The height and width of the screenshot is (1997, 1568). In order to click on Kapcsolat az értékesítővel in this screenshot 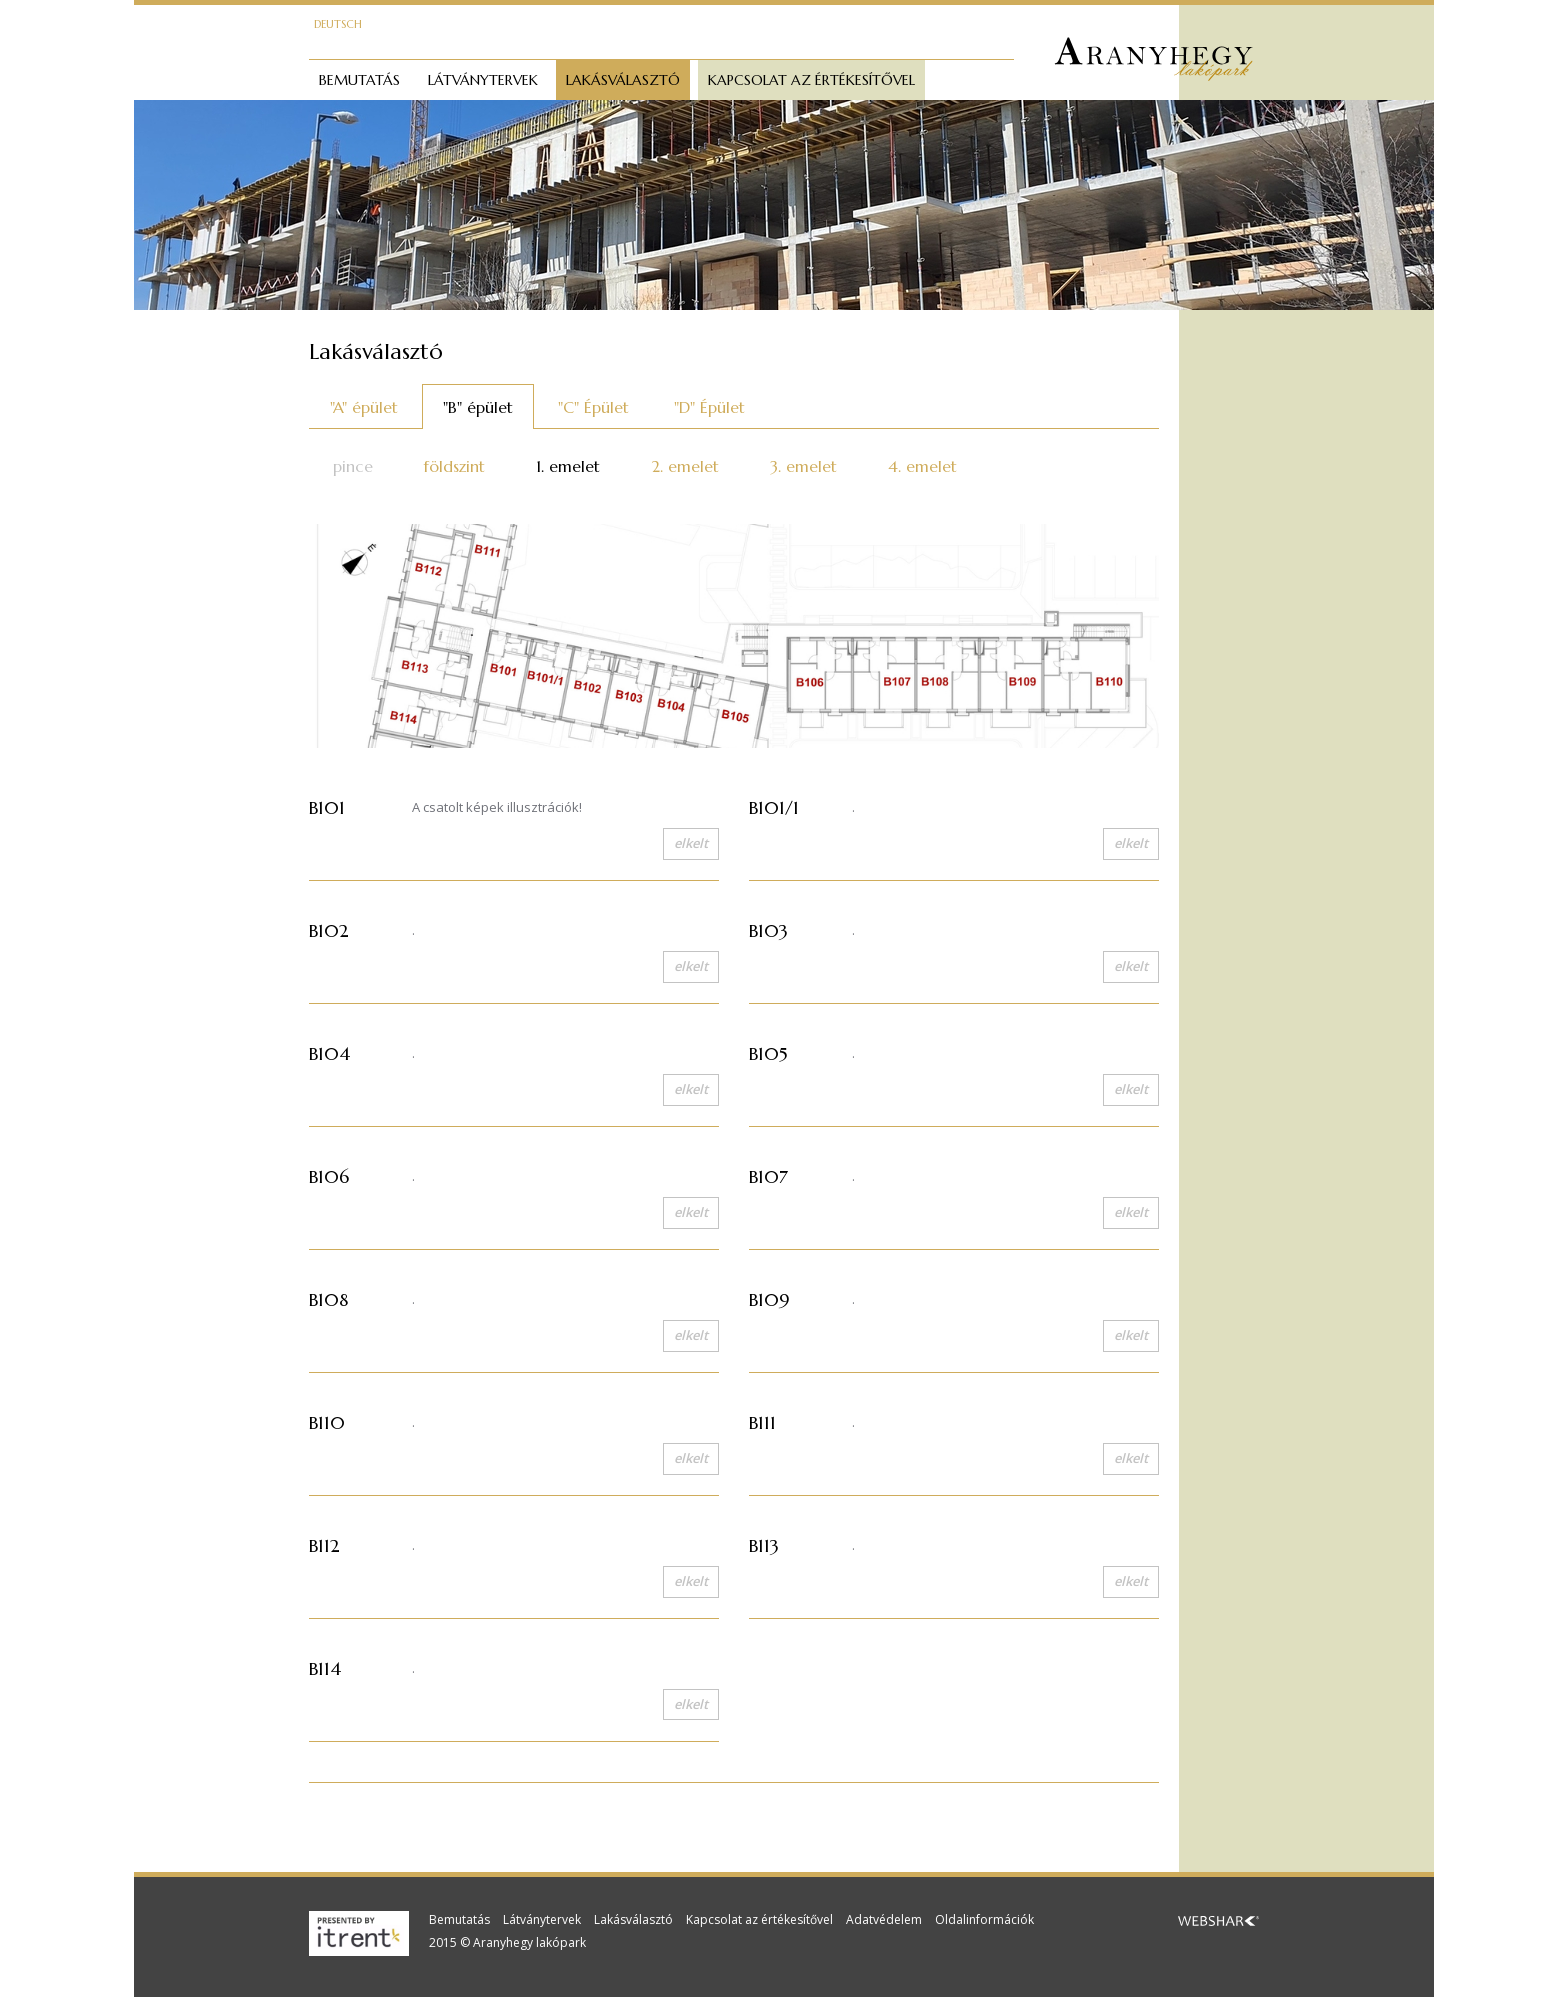, I will do `click(811, 80)`.